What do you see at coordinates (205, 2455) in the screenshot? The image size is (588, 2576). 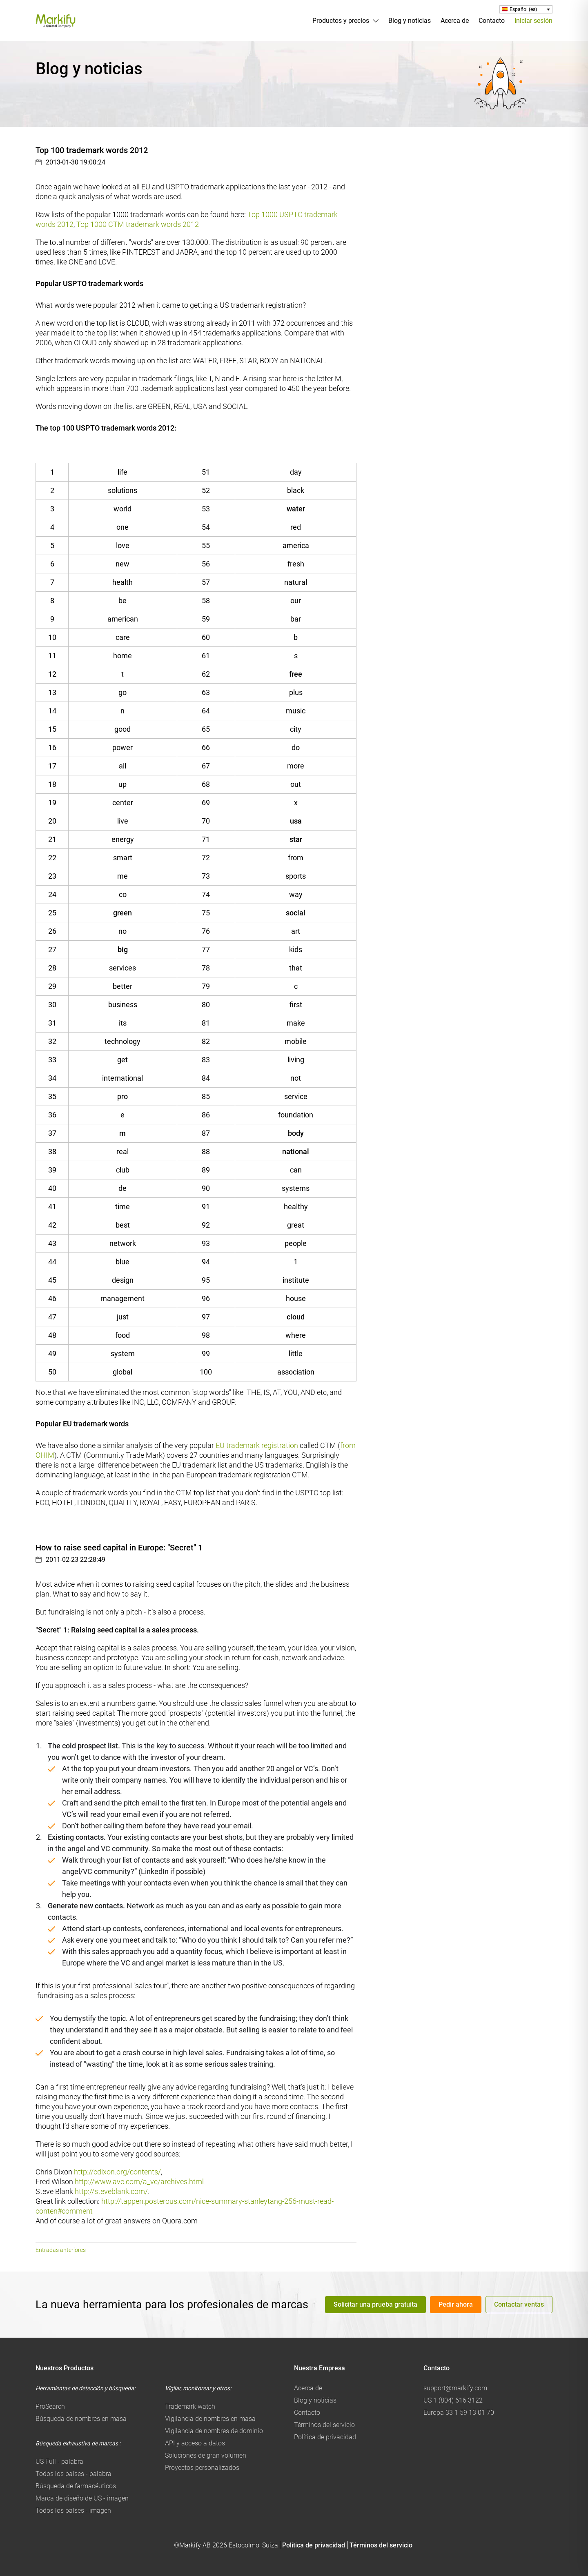 I see `Soluciones de gran volumen` at bounding box center [205, 2455].